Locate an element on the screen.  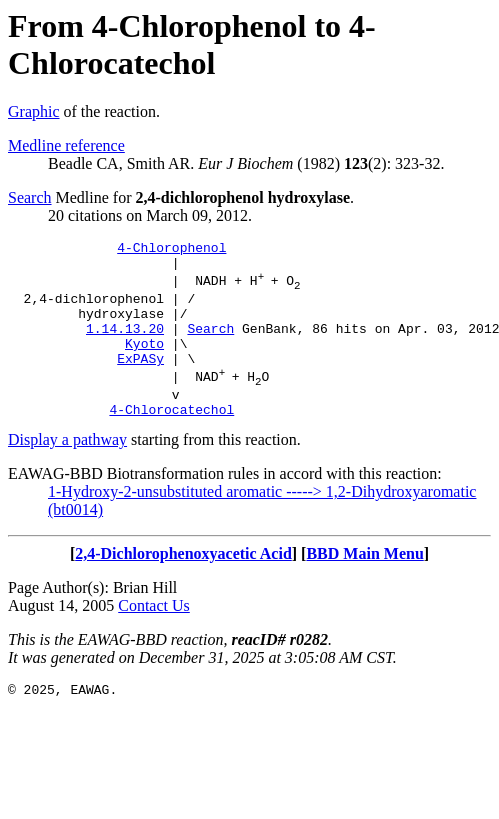
Search is located at coordinates (30, 197).